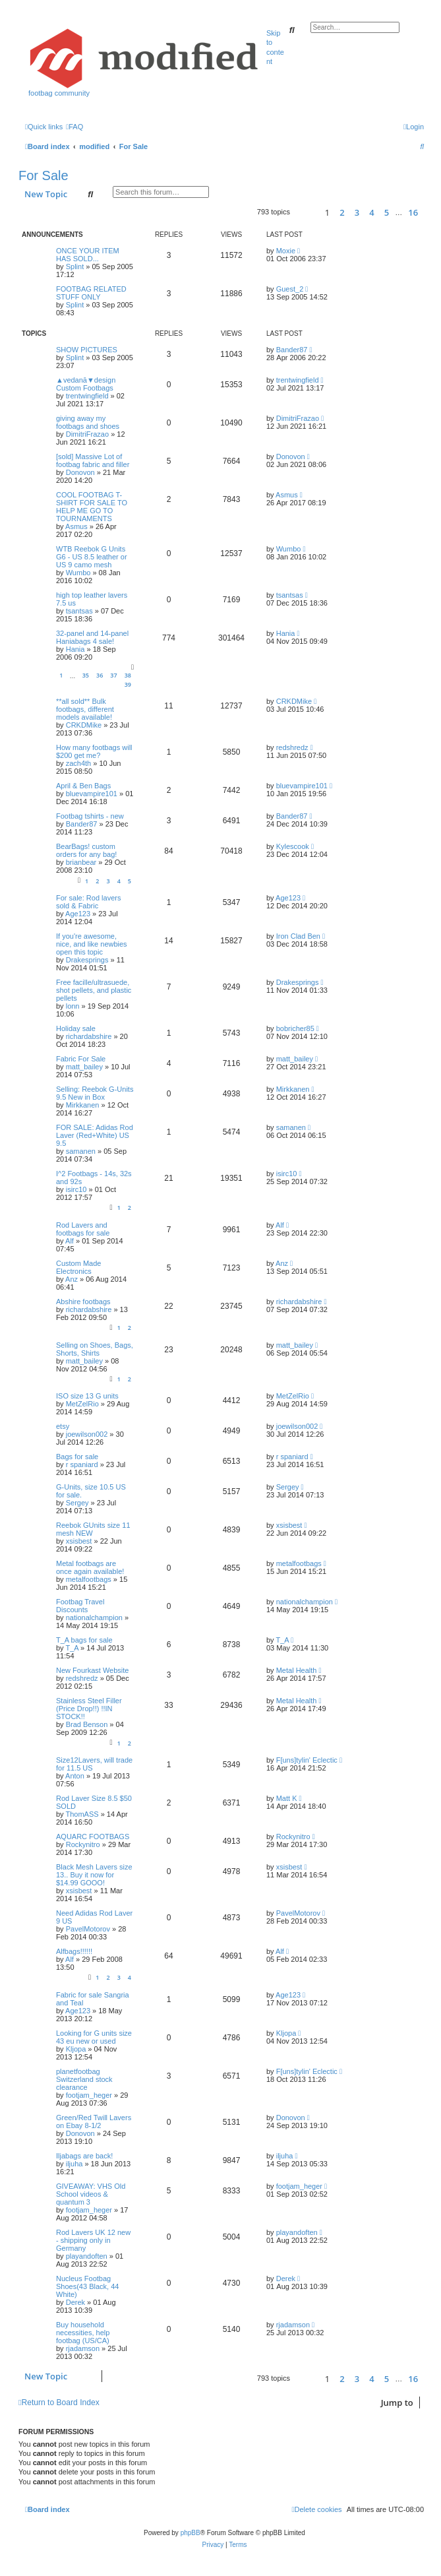 This screenshot has width=441, height=2576. Describe the element at coordinates (77, 1503) in the screenshot. I see `Sergey` at that location.